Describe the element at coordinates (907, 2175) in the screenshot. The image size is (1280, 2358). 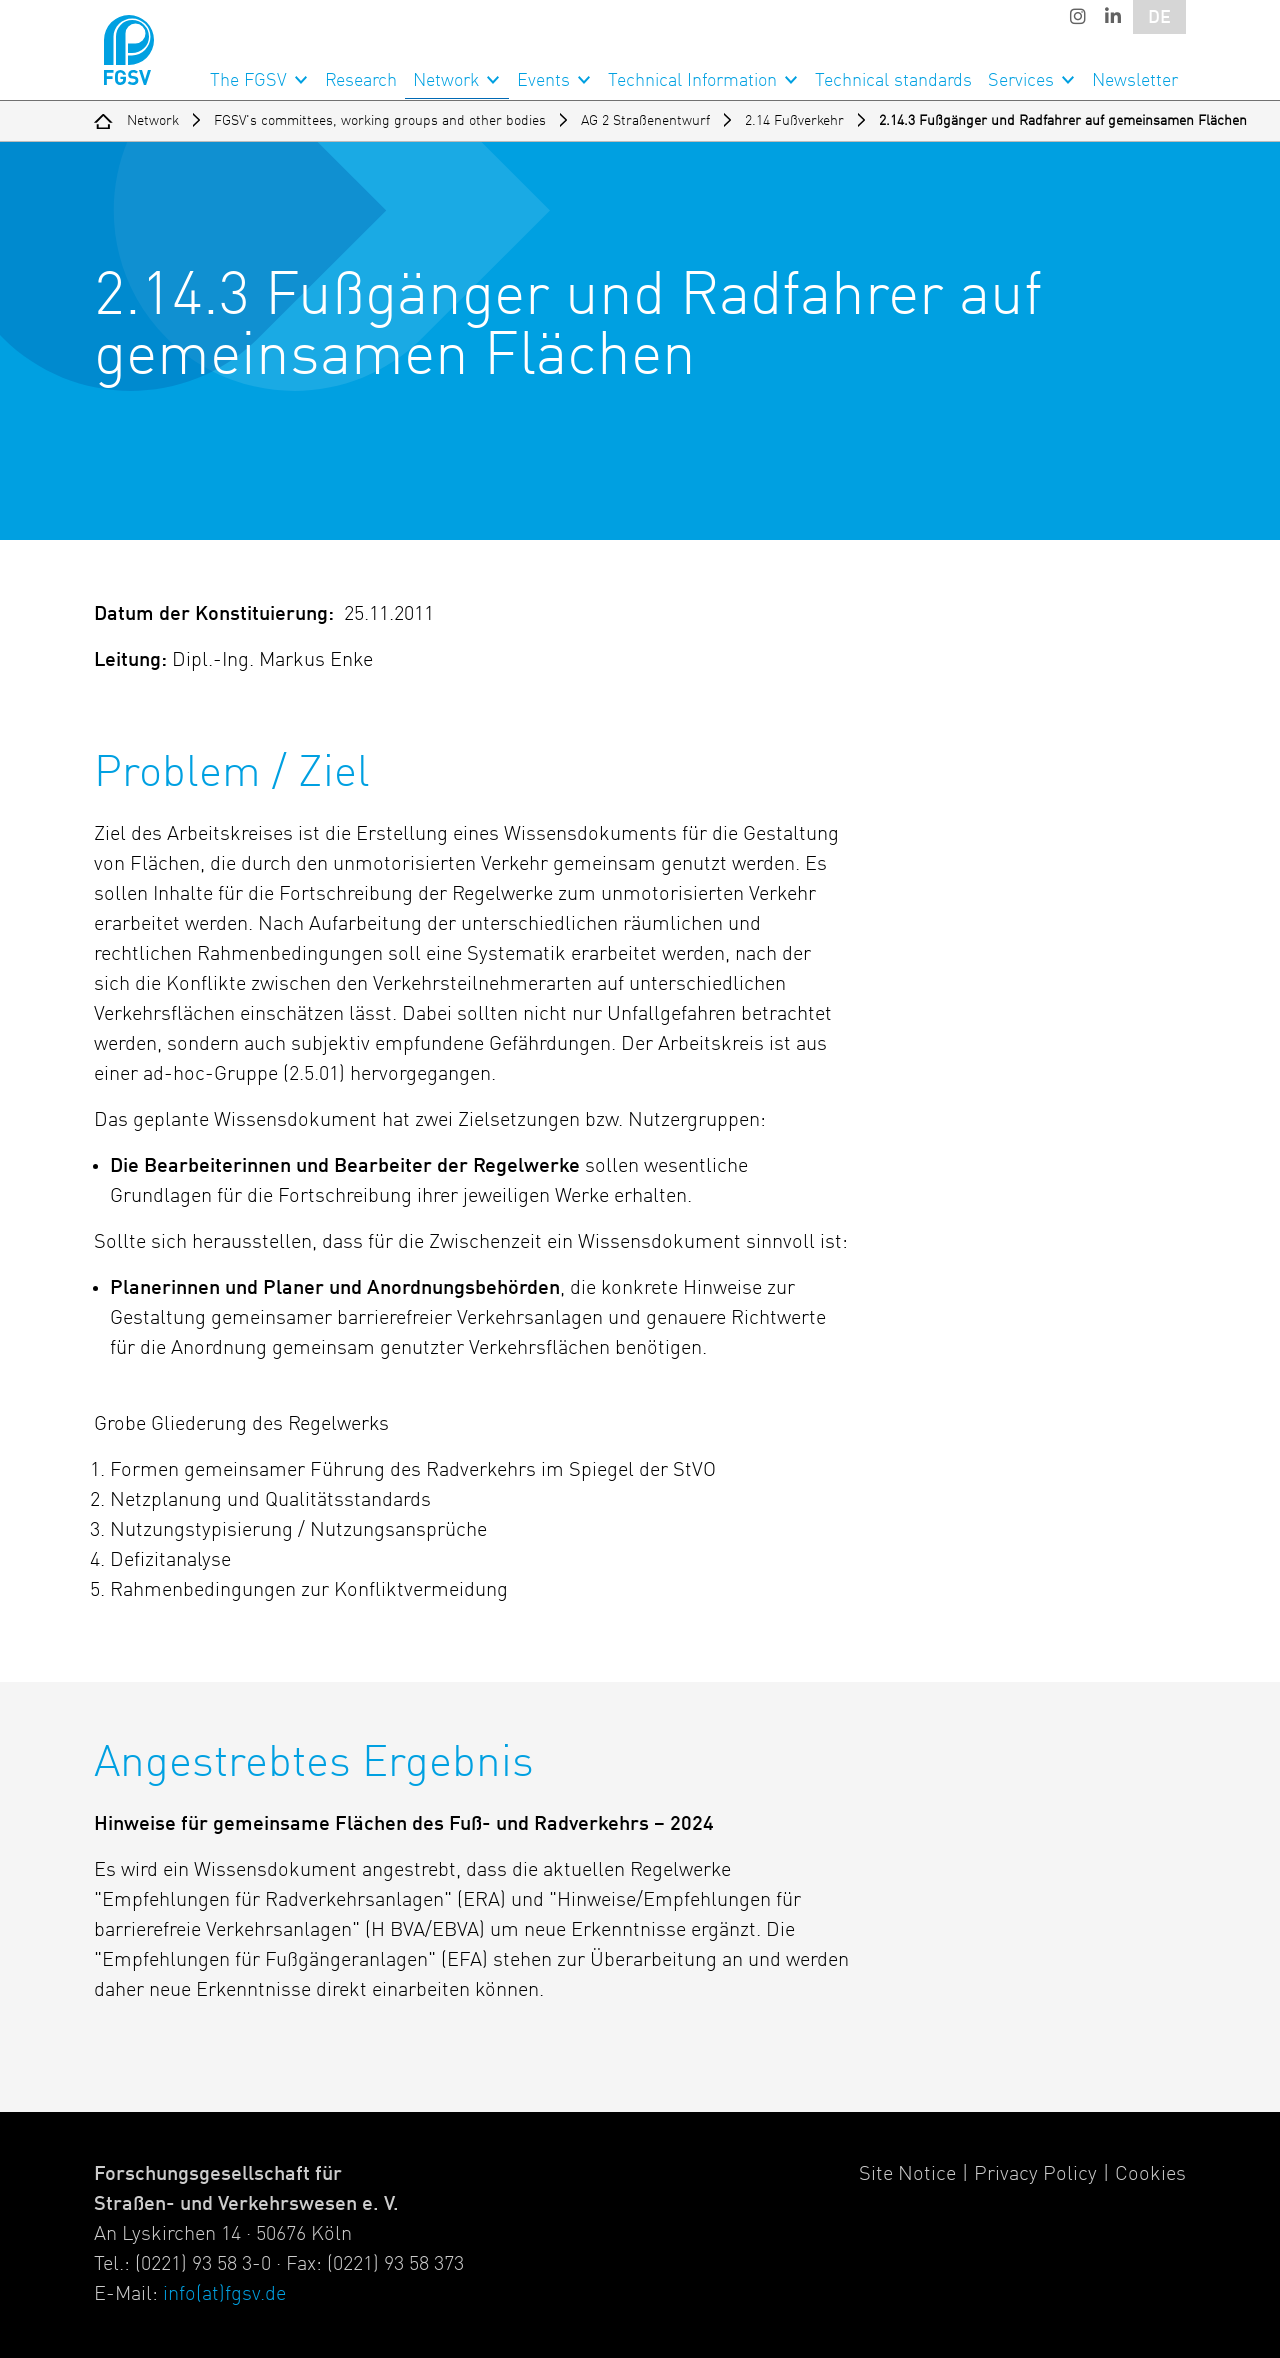
I see `Site Notice` at that location.